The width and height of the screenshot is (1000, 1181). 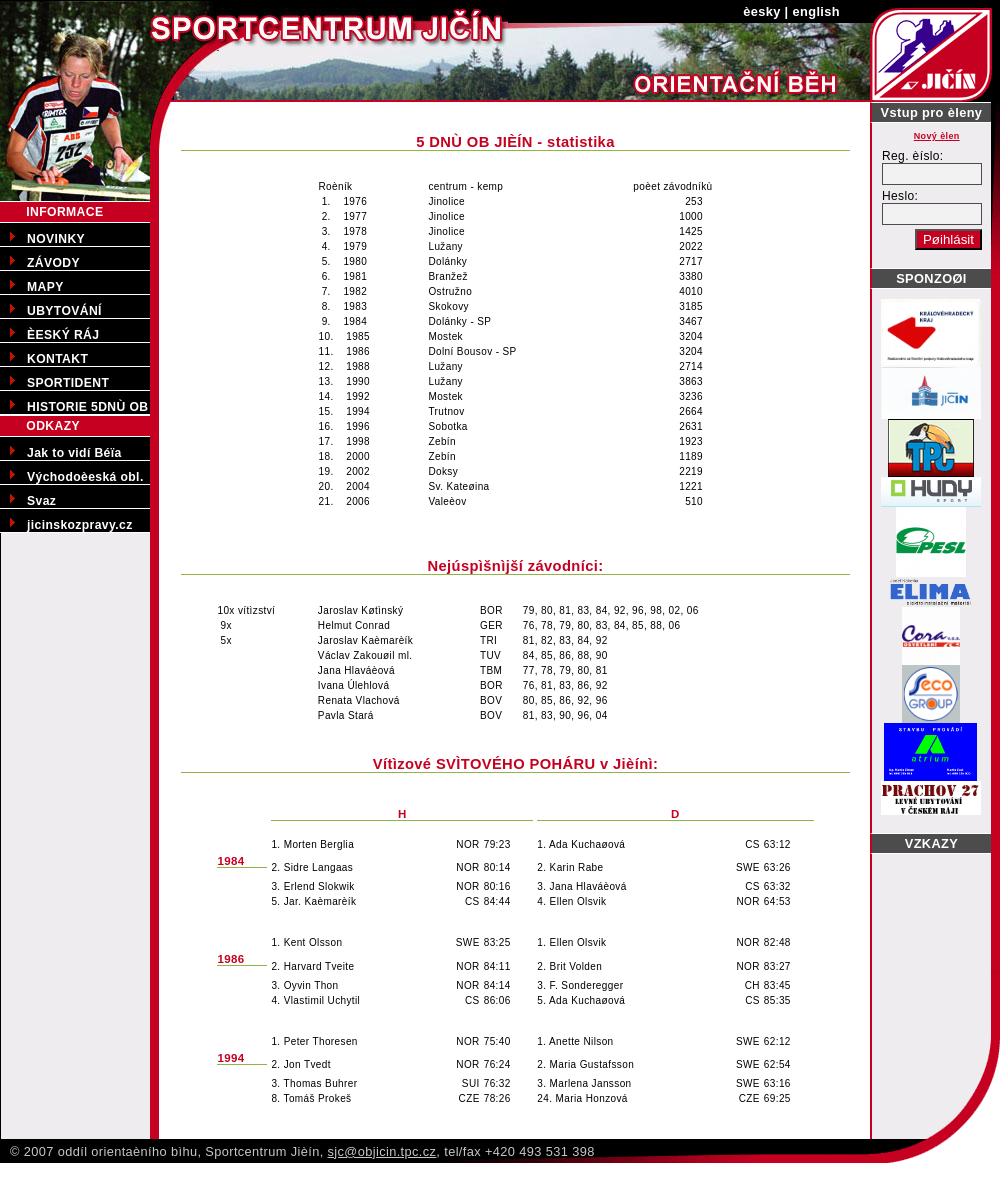 I want to click on èesky, so click(x=762, y=11).